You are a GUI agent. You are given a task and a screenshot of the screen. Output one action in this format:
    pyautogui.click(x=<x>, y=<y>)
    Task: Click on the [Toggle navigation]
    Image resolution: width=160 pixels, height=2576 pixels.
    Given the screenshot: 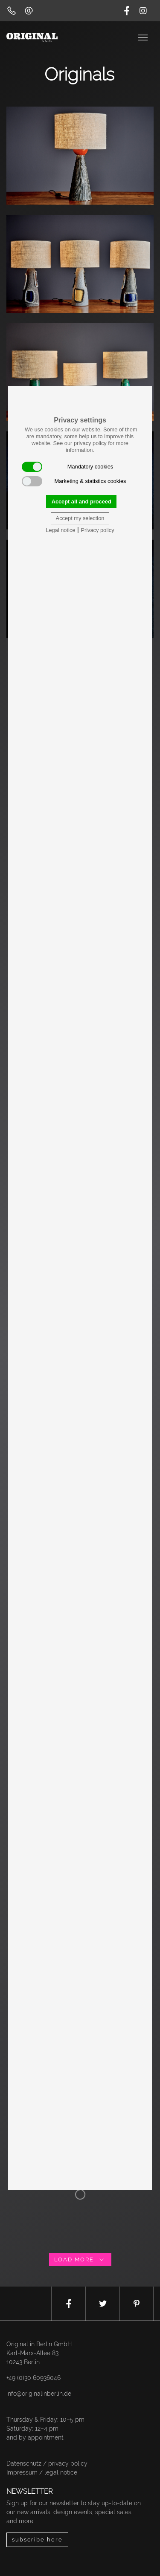 What is the action you would take?
    pyautogui.click(x=144, y=36)
    